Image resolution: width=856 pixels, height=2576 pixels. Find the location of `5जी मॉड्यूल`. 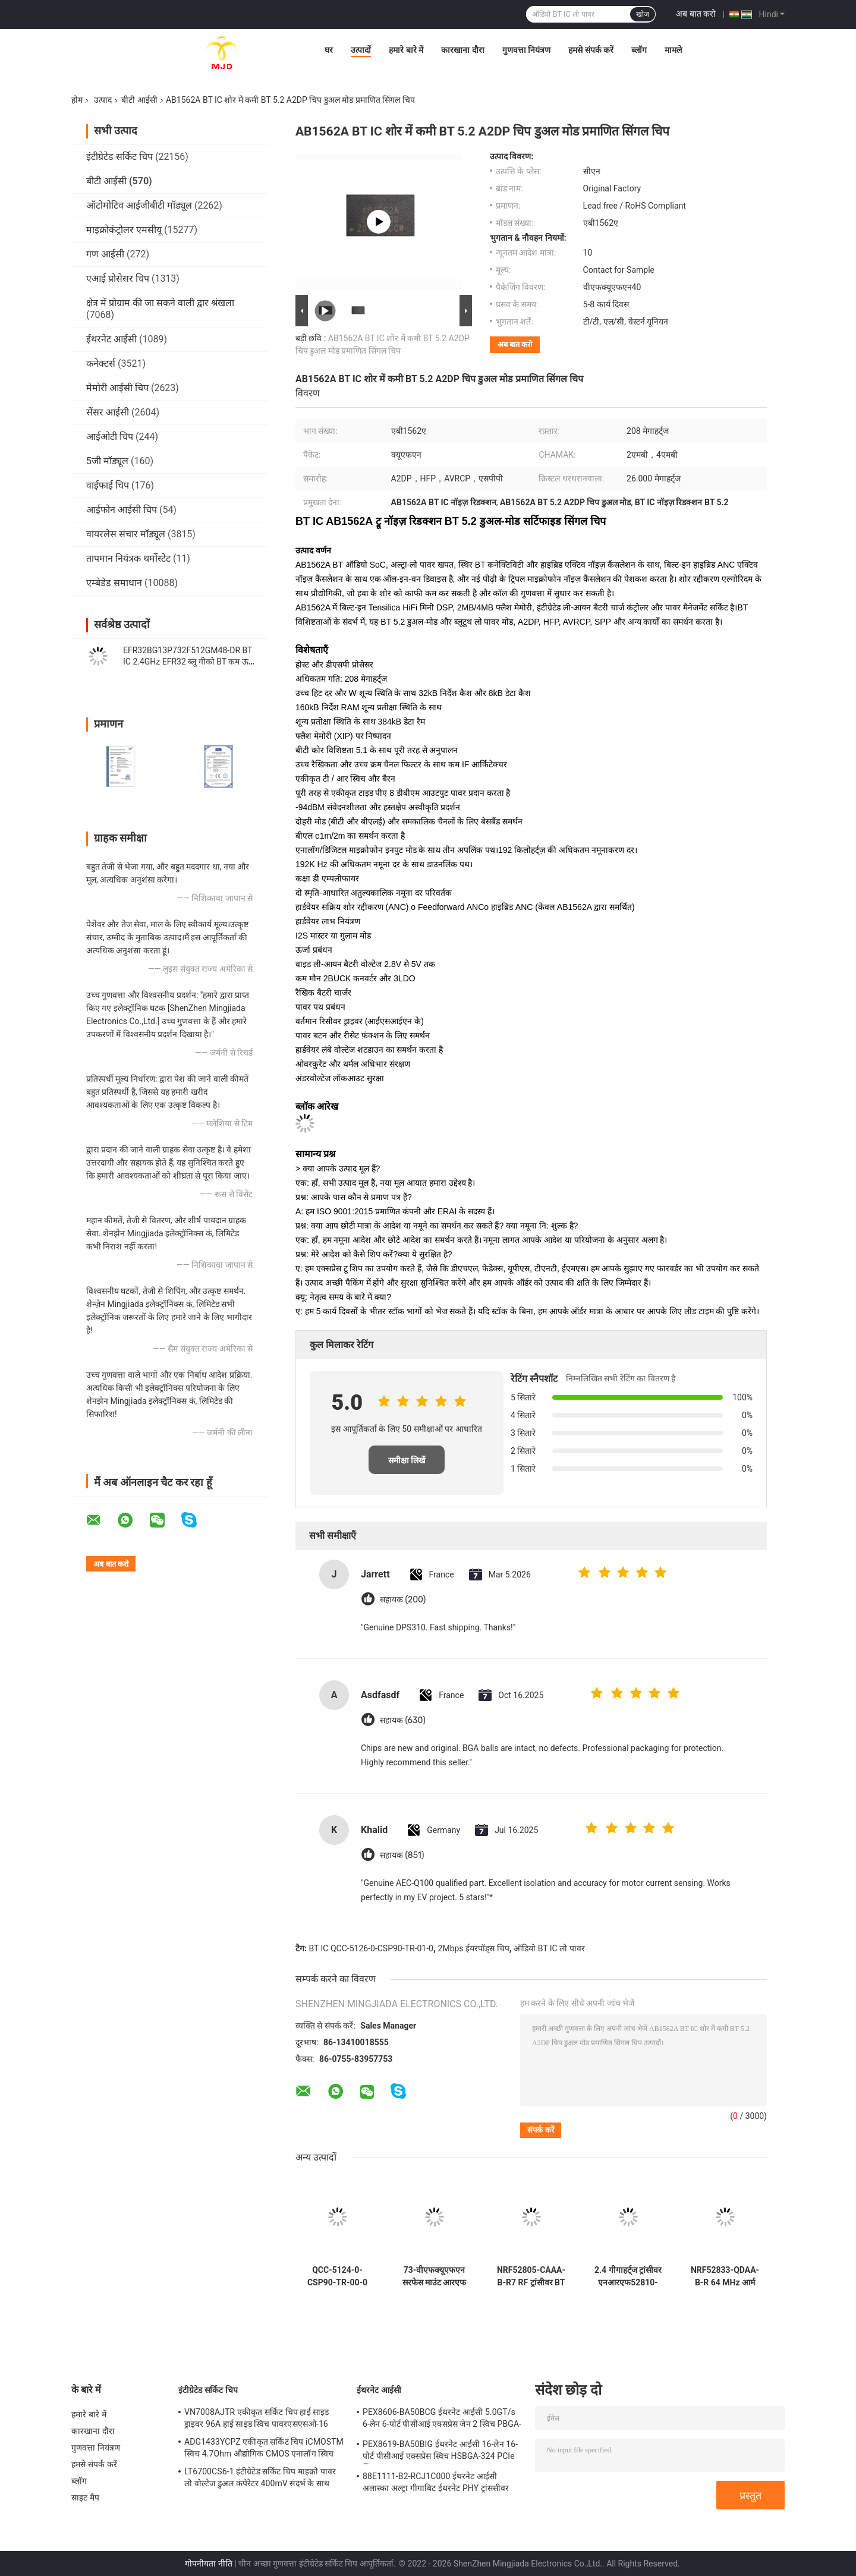

5जी मॉड्यूल is located at coordinates (107, 461).